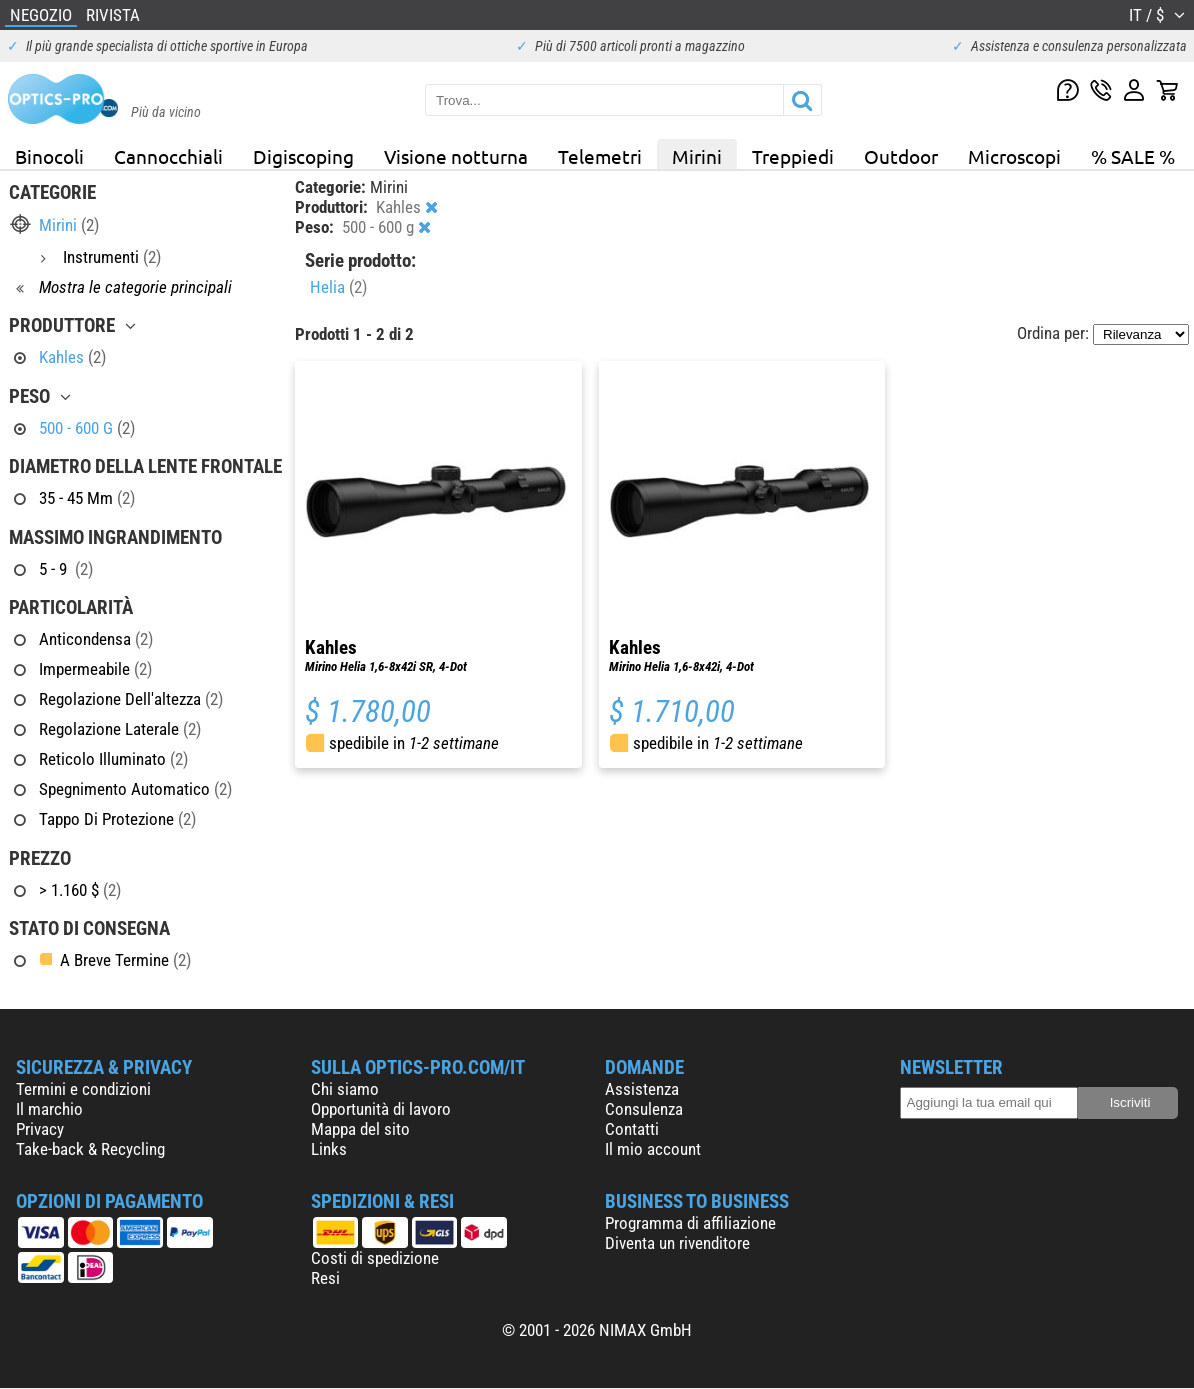 This screenshot has width=1194, height=1389. What do you see at coordinates (49, 156) in the screenshot?
I see `Binocoli` at bounding box center [49, 156].